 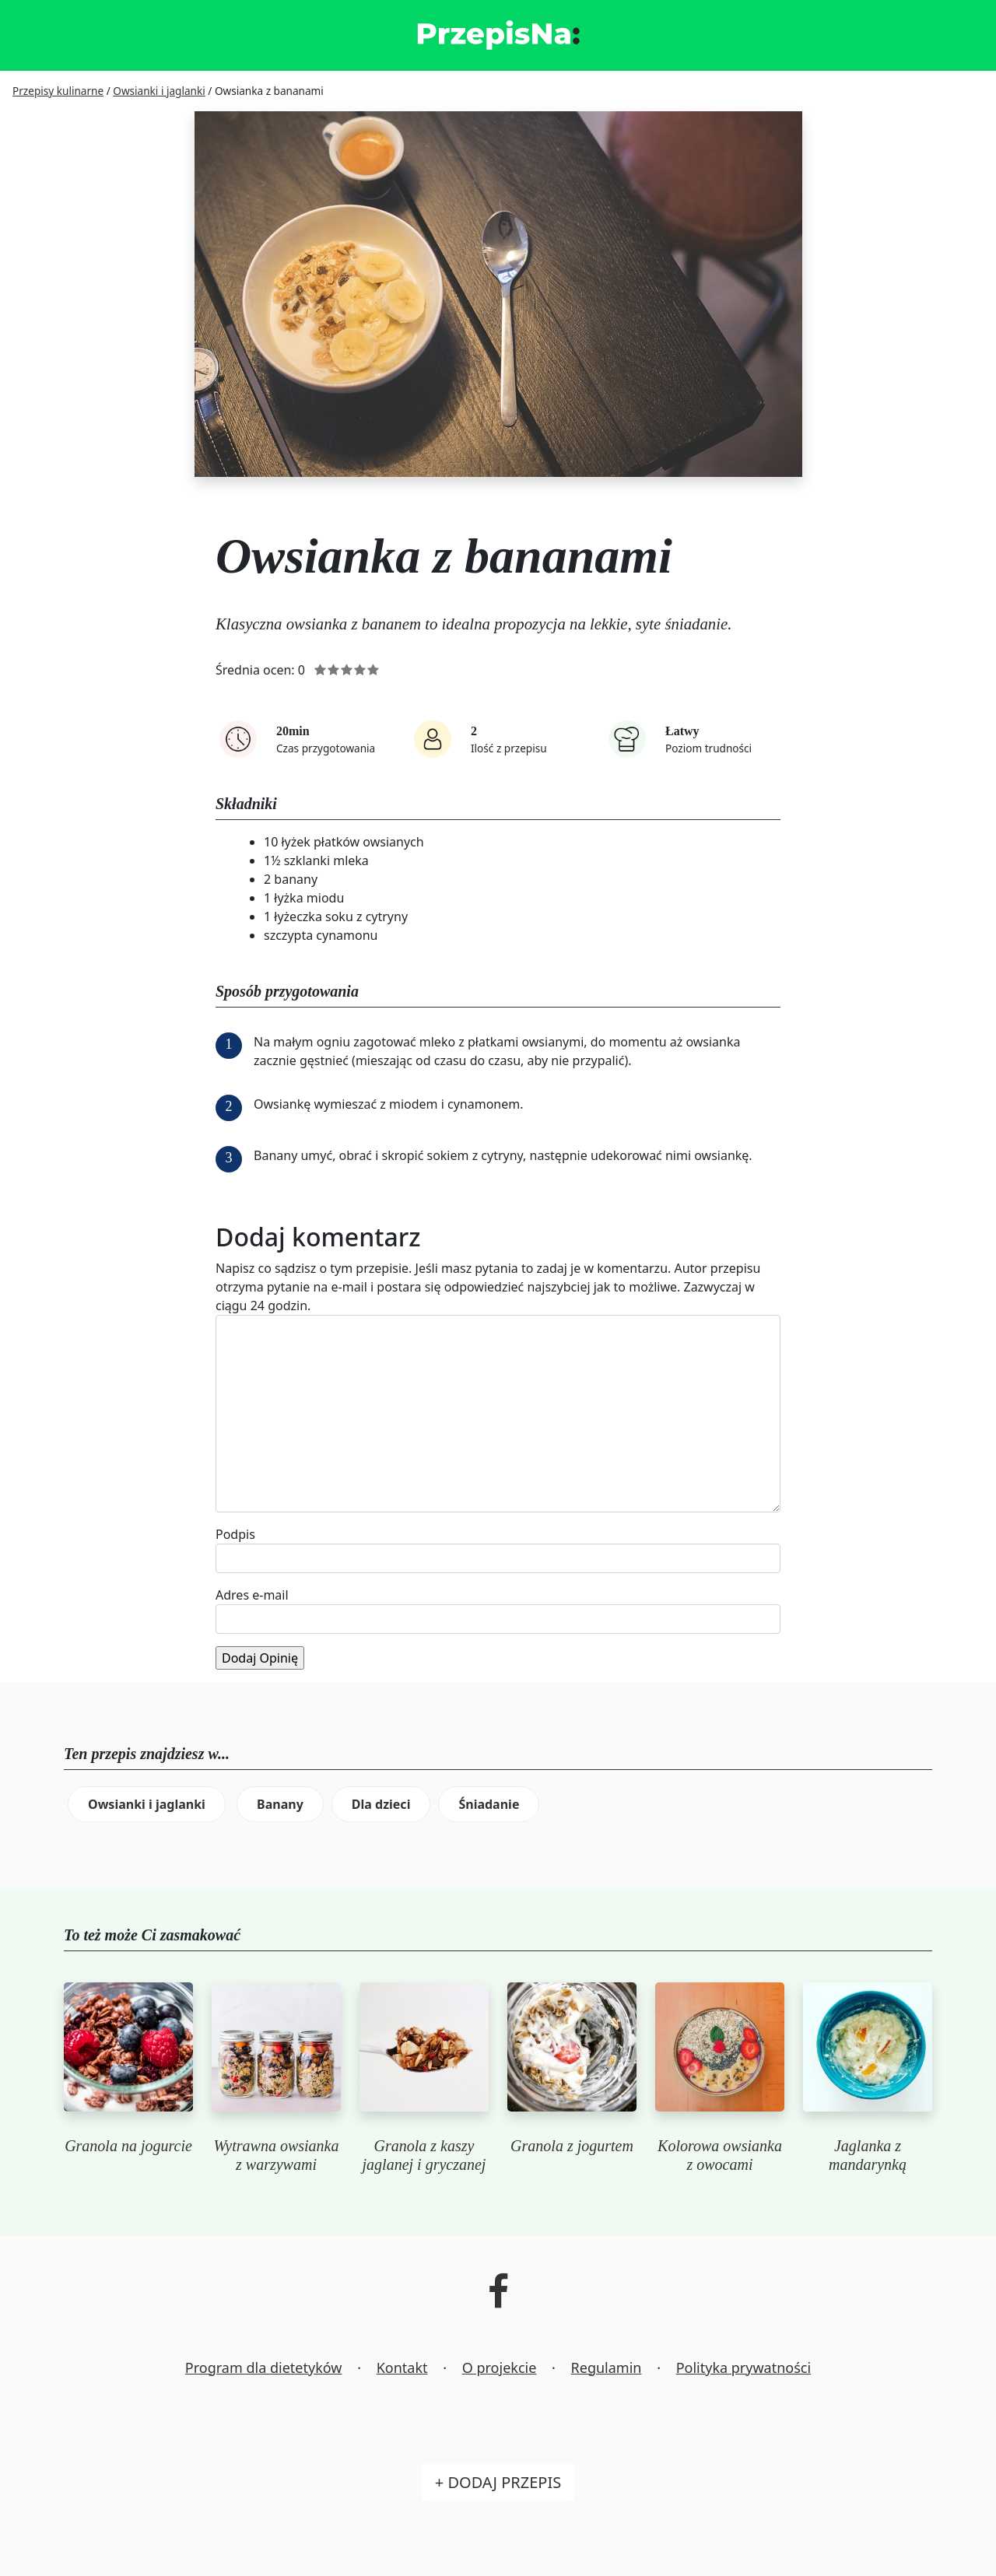 I want to click on Banany, so click(x=280, y=1804).